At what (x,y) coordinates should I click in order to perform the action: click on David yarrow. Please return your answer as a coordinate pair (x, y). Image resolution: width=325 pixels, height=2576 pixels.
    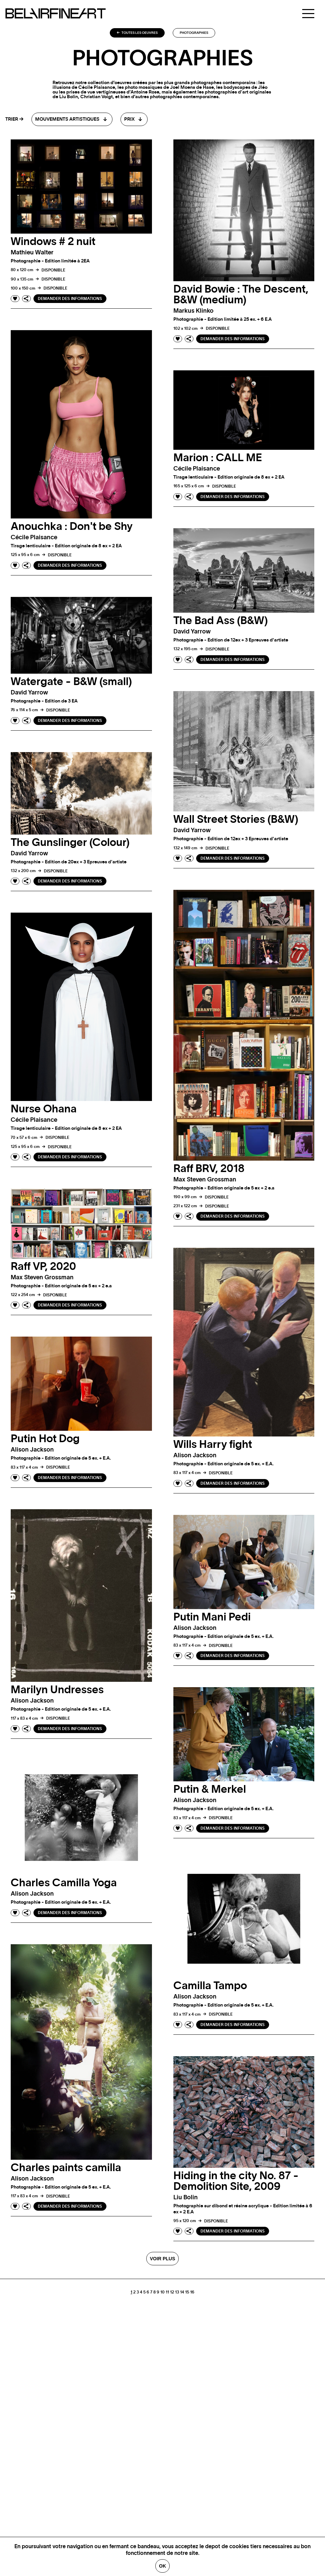
    Looking at the image, I should click on (192, 632).